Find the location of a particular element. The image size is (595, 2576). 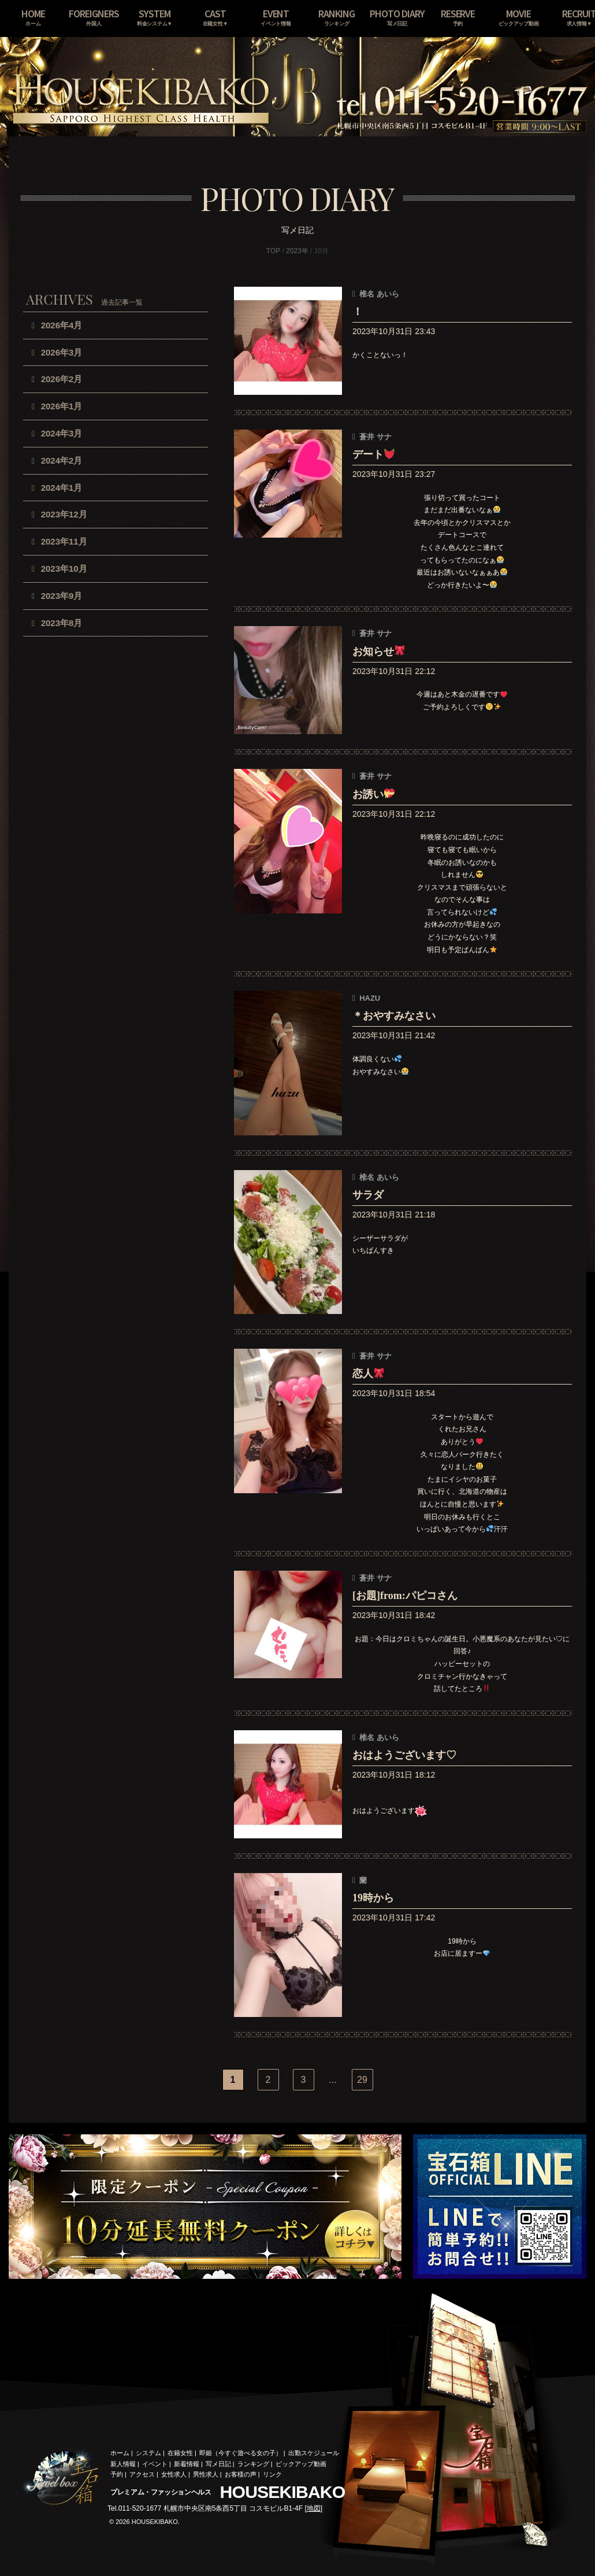

2023年12月 is located at coordinates (64, 514).